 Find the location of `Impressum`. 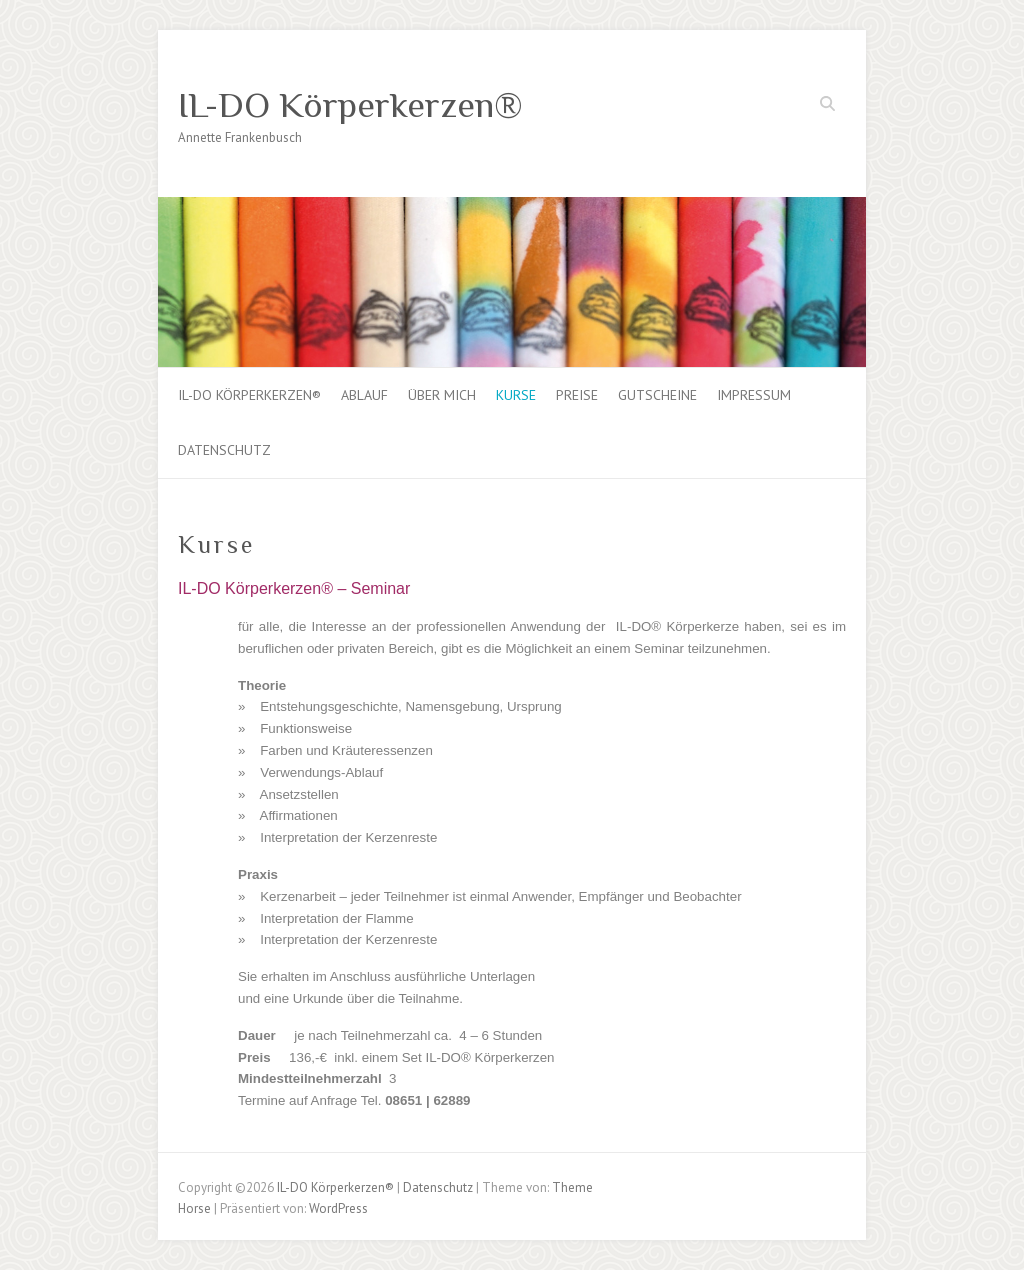

Impressum is located at coordinates (754, 395).